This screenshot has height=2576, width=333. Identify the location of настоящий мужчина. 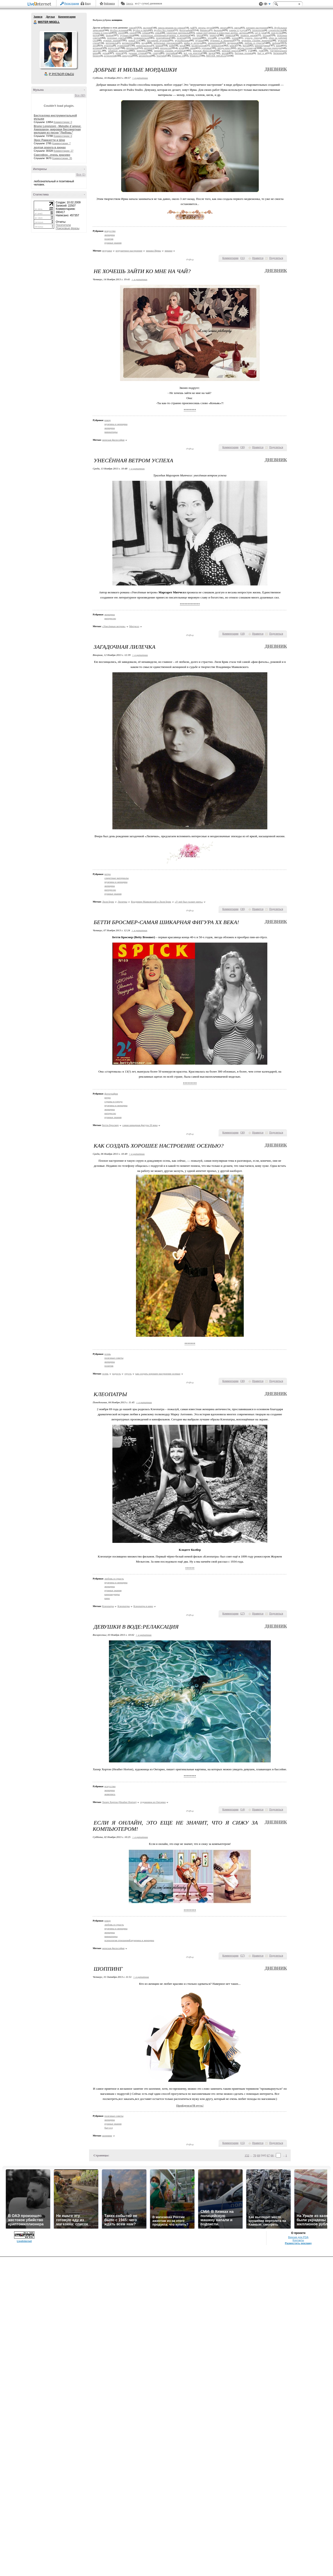
(158, 40).